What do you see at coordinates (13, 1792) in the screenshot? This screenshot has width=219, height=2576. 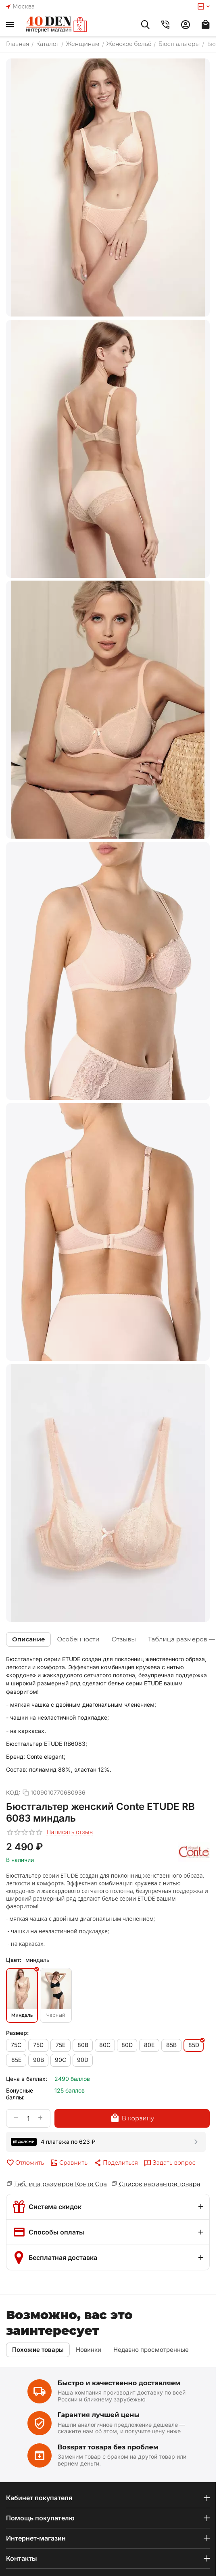 I see `КОД:` at bounding box center [13, 1792].